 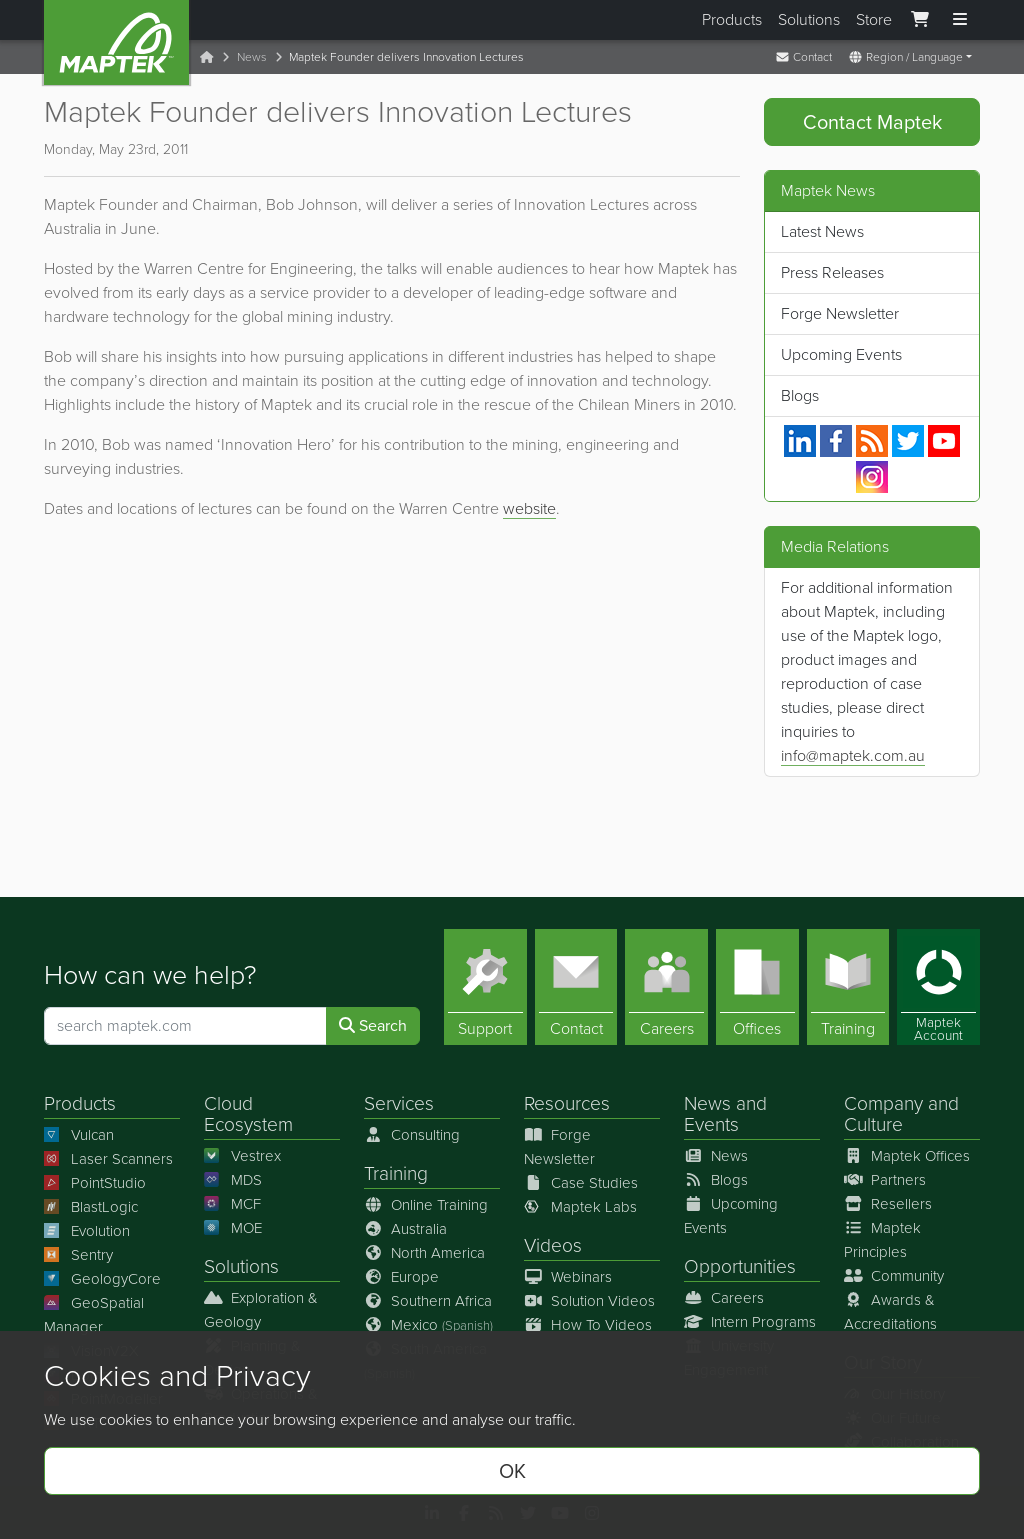 What do you see at coordinates (428, 1301) in the screenshot?
I see `Southern Africa` at bounding box center [428, 1301].